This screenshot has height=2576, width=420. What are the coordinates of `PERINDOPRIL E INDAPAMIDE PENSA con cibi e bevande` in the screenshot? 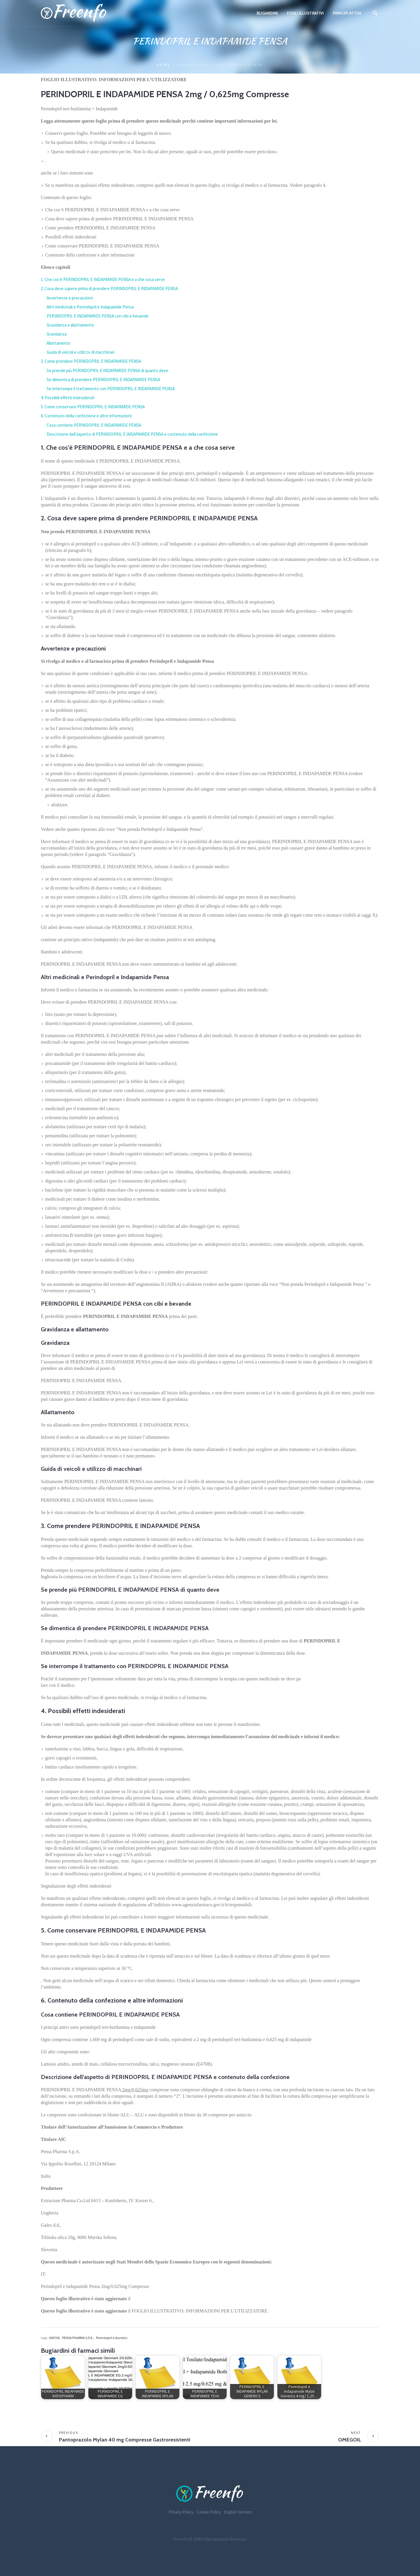 It's located at (97, 316).